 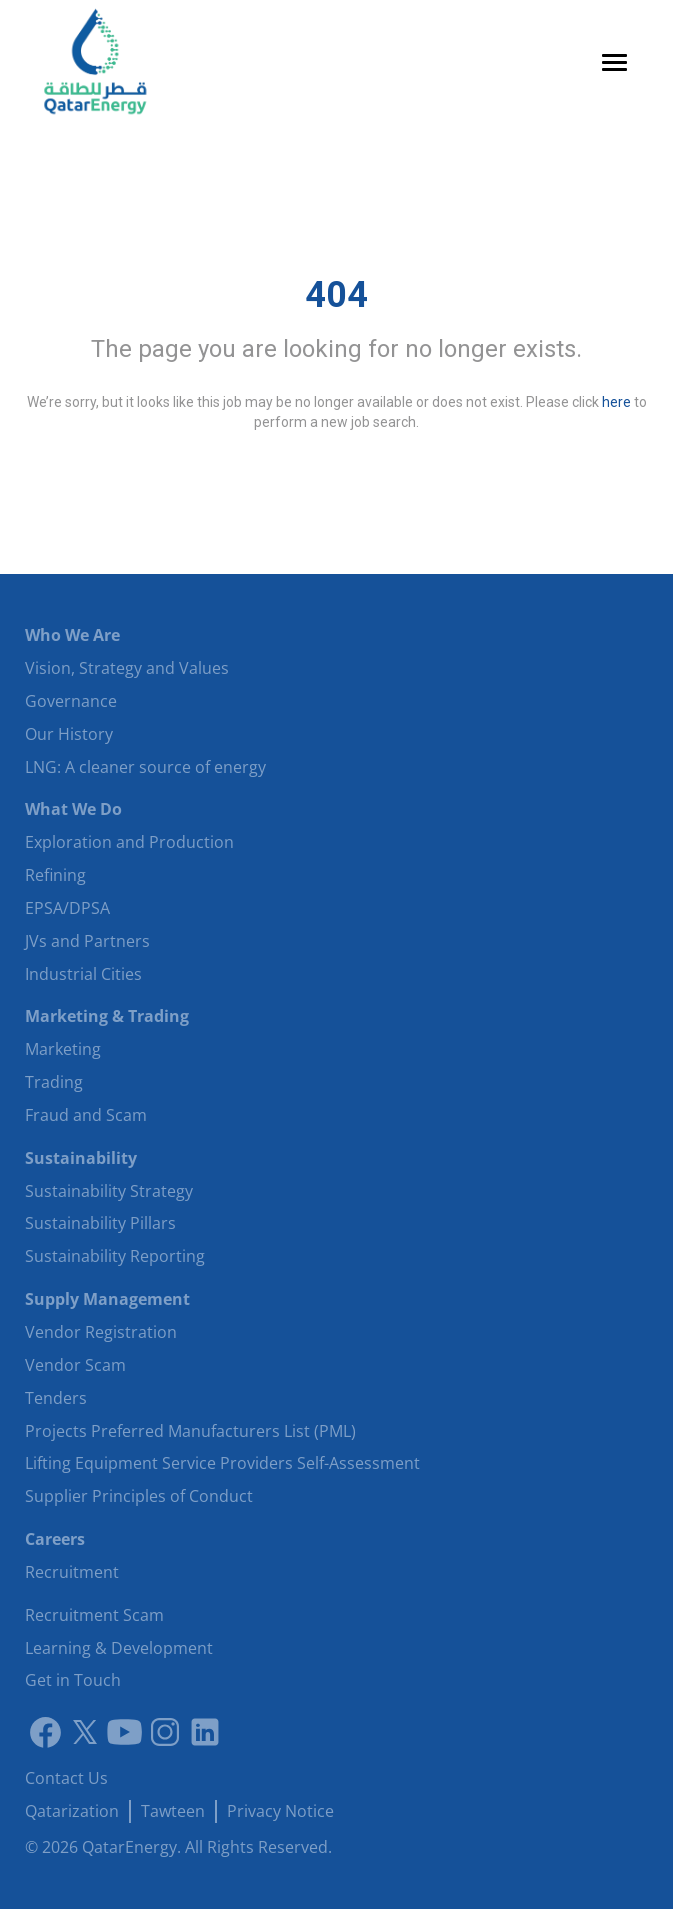 I want to click on Marketing, so click(x=63, y=1049).